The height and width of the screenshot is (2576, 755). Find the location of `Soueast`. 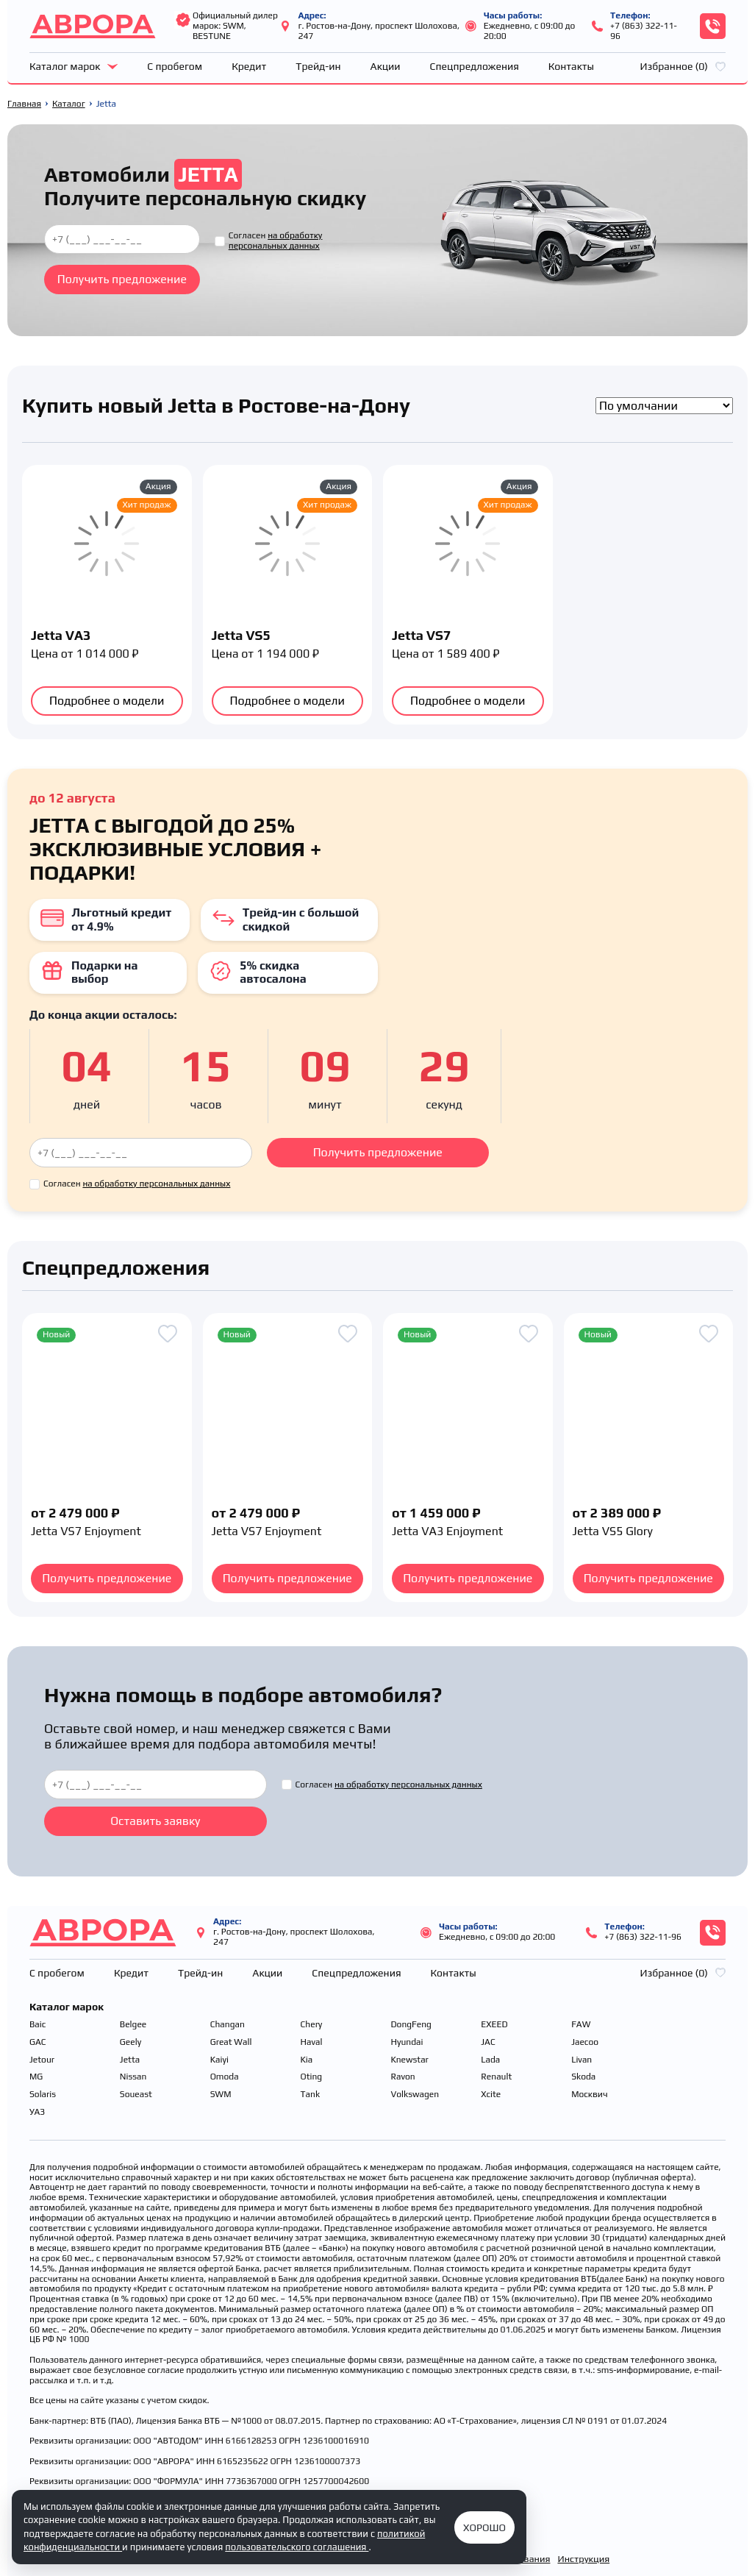

Soueast is located at coordinates (136, 2094).